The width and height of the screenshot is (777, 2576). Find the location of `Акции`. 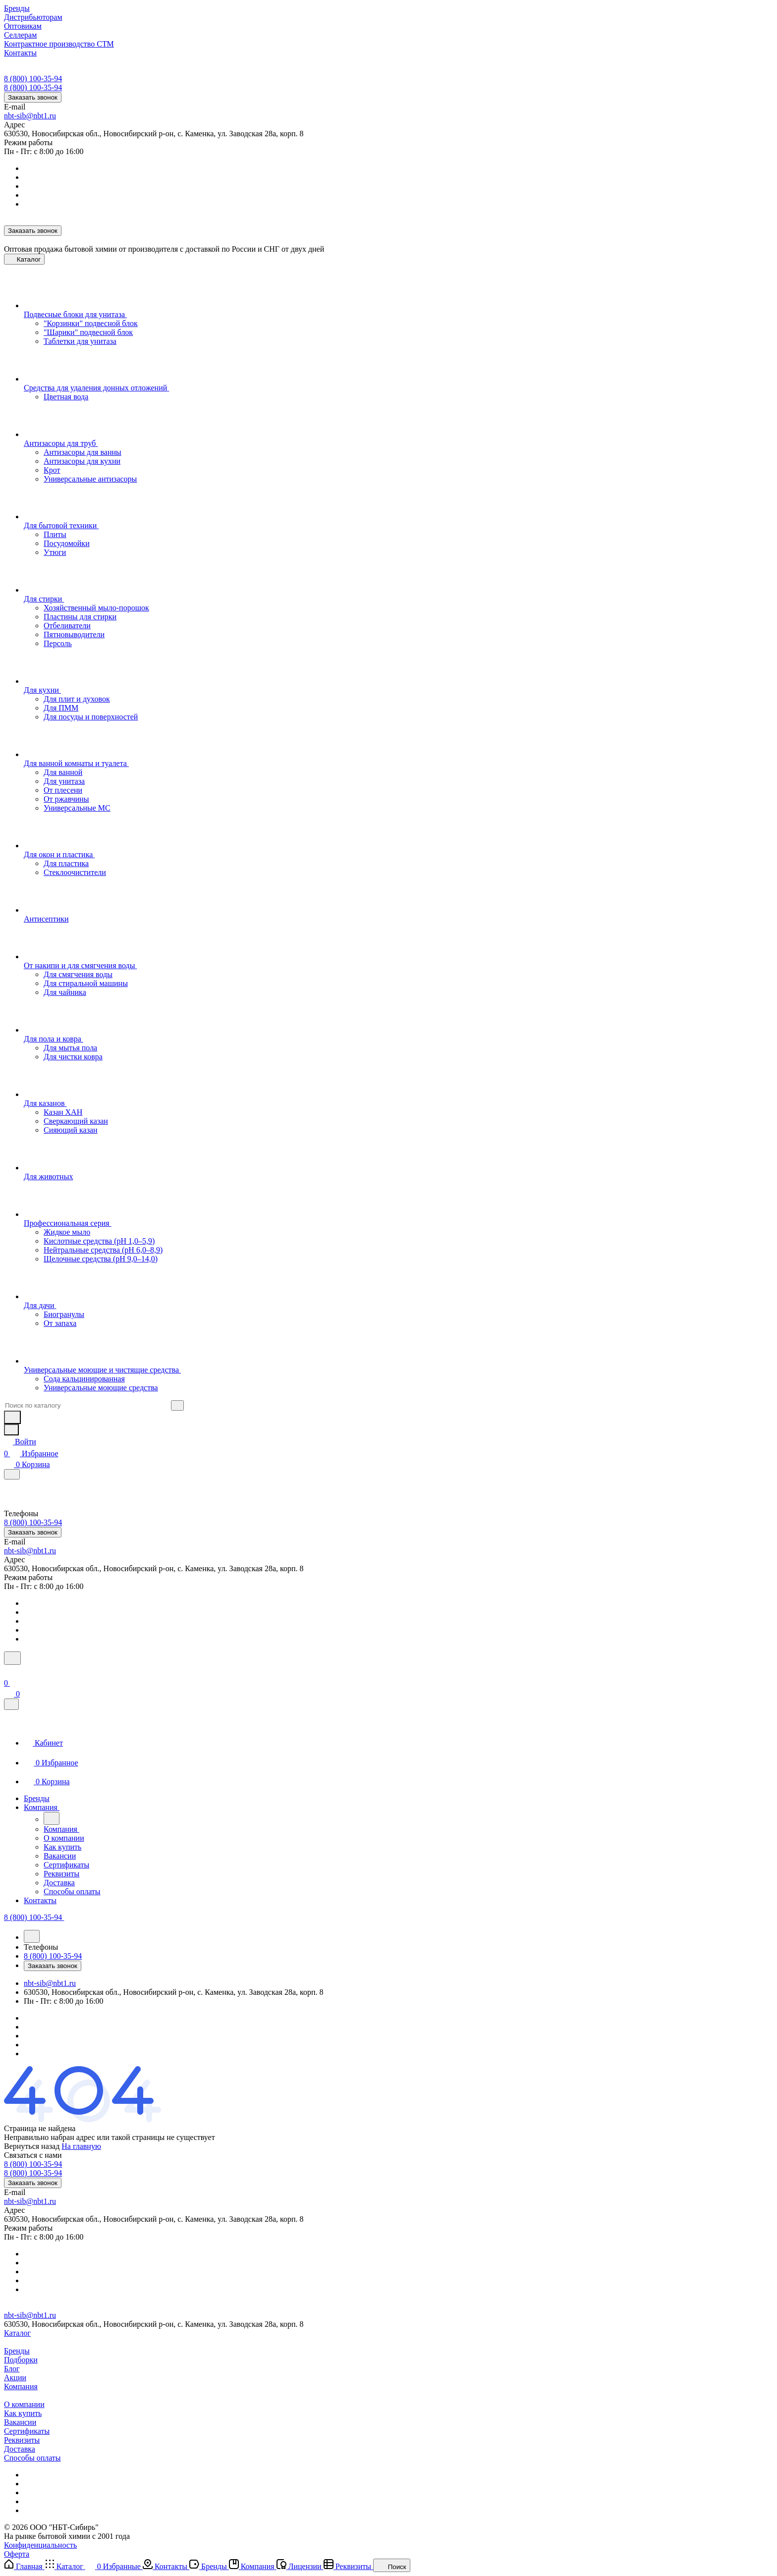

Акции is located at coordinates (15, 2377).